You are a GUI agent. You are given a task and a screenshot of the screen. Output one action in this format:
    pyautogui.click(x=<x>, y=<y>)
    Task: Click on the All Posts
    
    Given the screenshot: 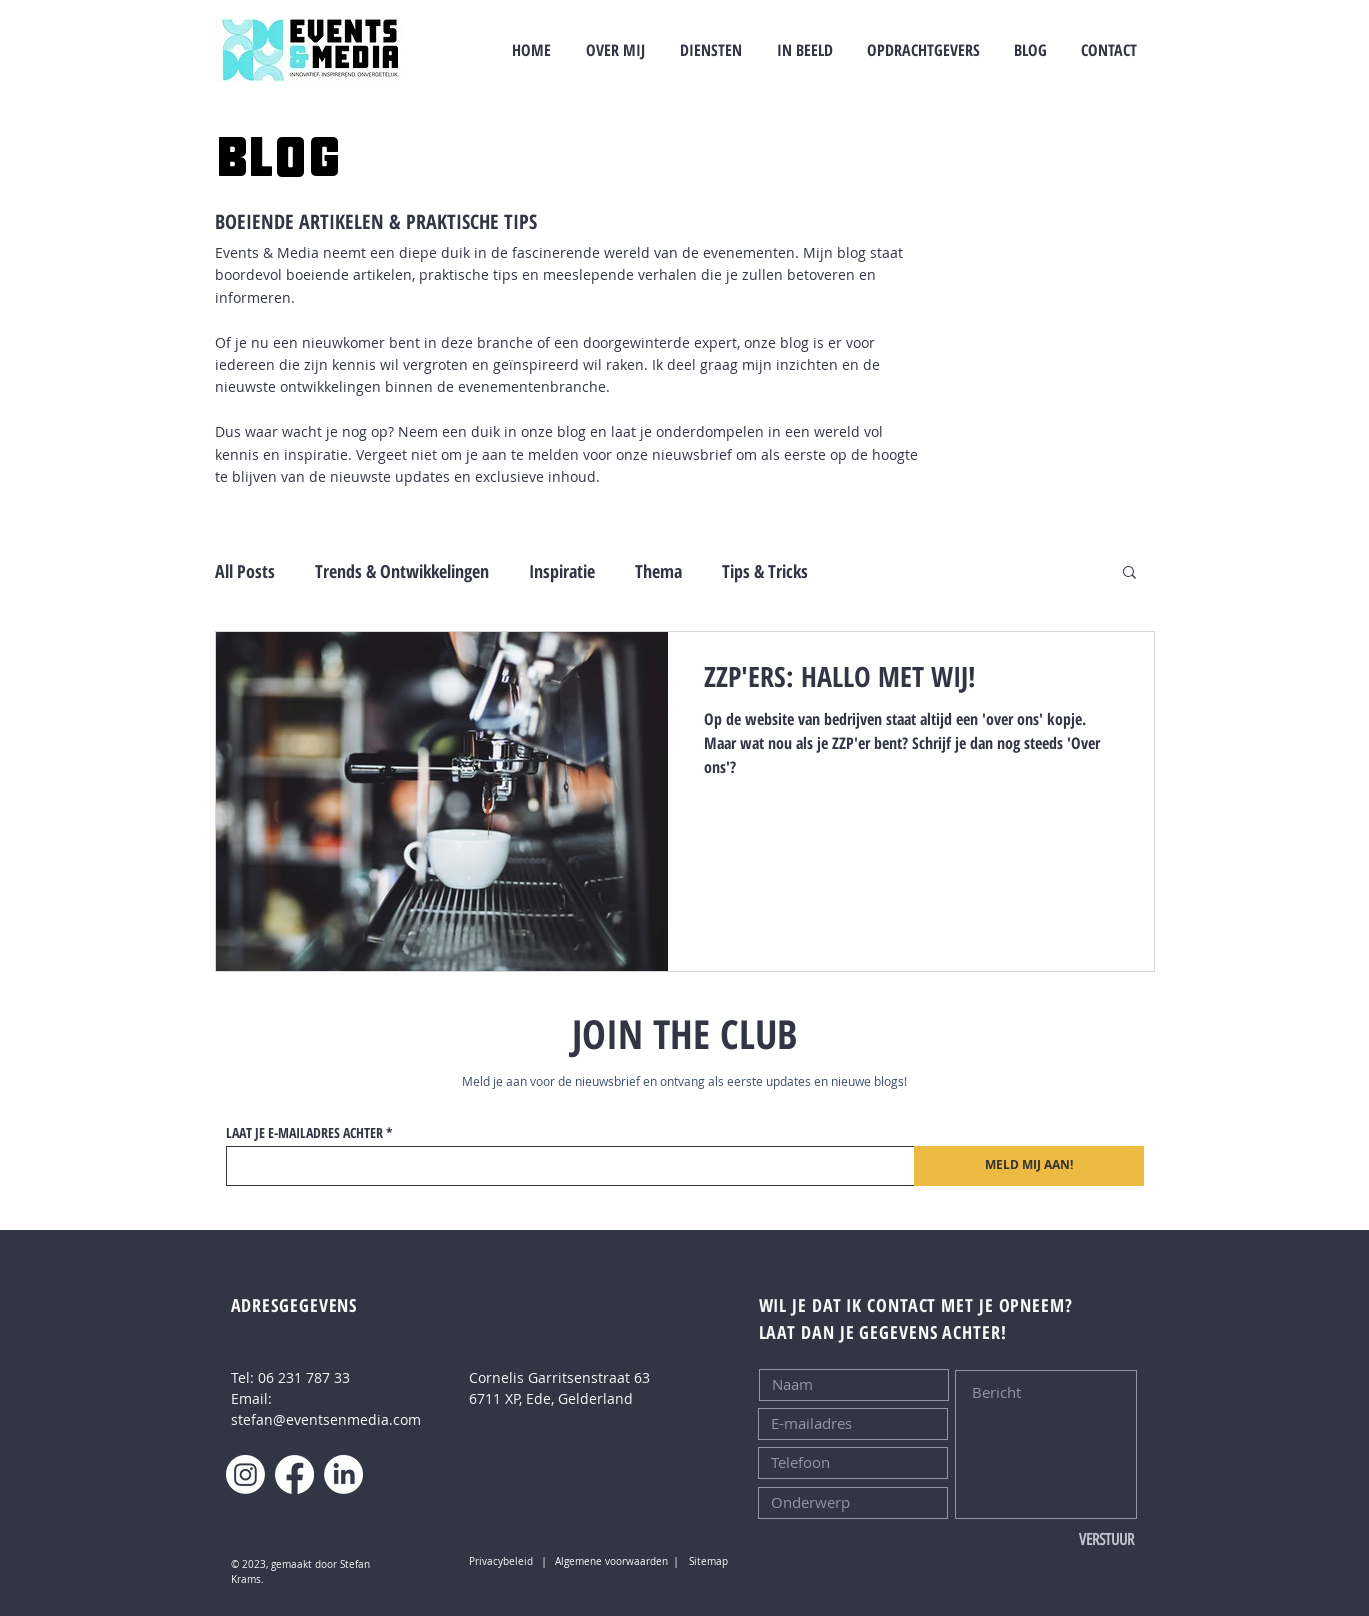 What is the action you would take?
    pyautogui.click(x=245, y=571)
    